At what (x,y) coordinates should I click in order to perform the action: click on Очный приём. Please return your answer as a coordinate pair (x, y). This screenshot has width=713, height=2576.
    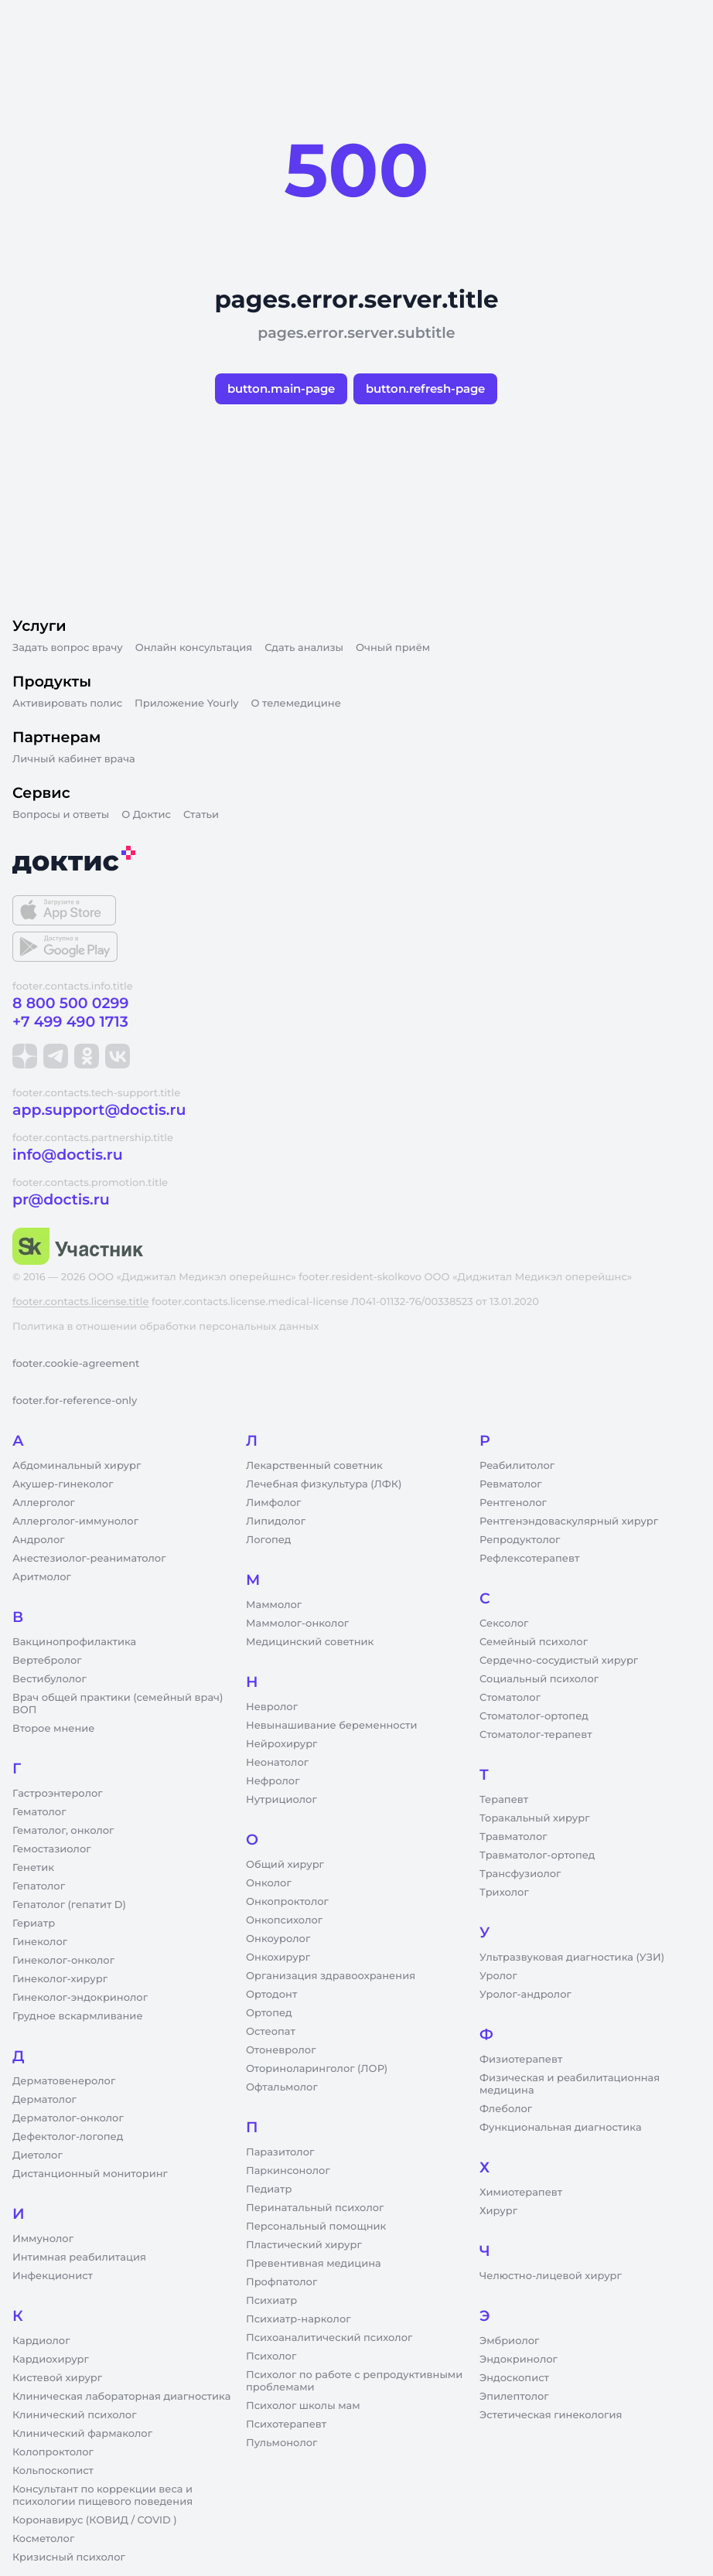
    Looking at the image, I should click on (393, 648).